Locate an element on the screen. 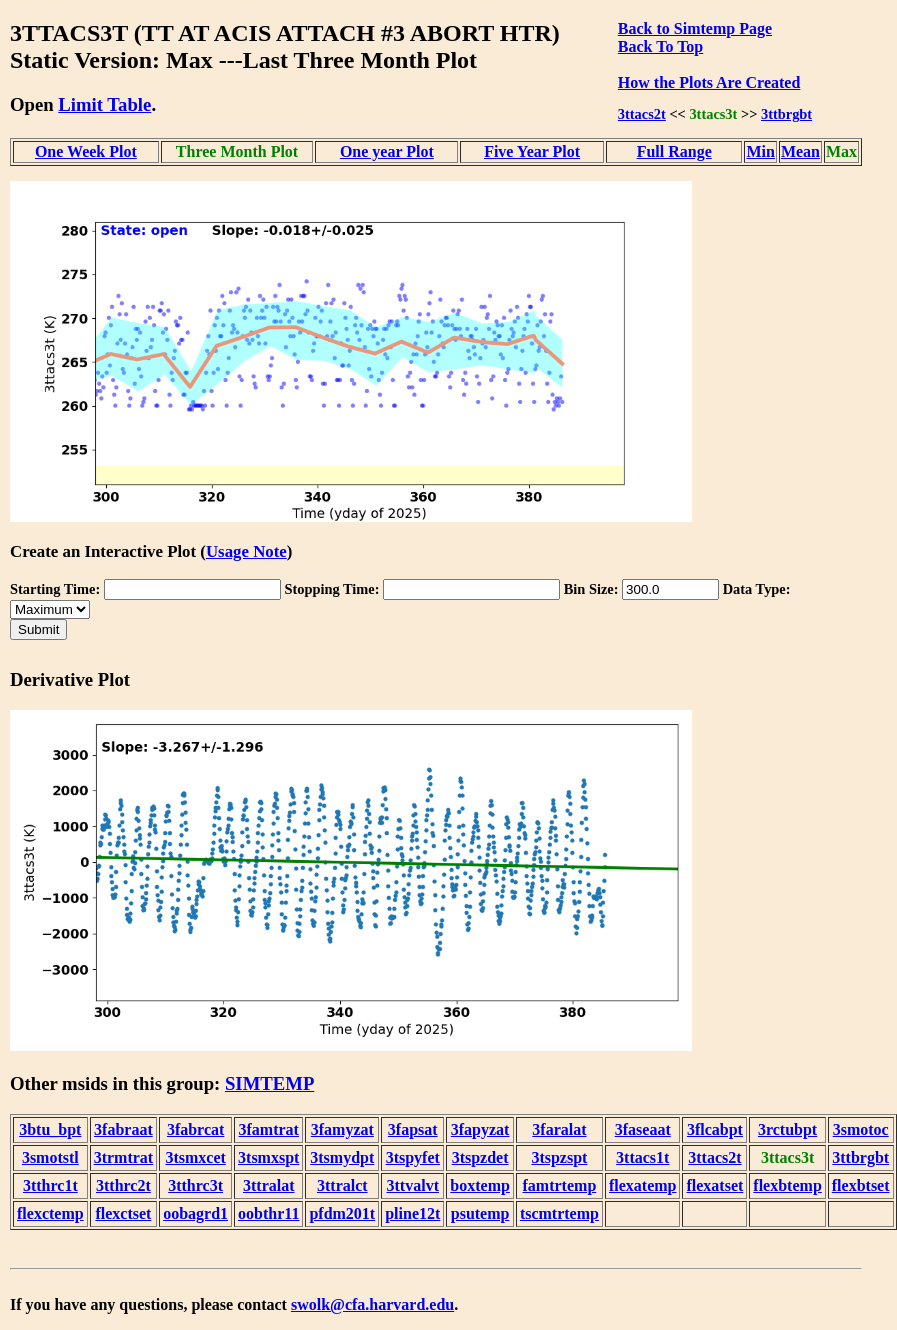 The image size is (897, 1330). pfdm201t is located at coordinates (342, 1213).